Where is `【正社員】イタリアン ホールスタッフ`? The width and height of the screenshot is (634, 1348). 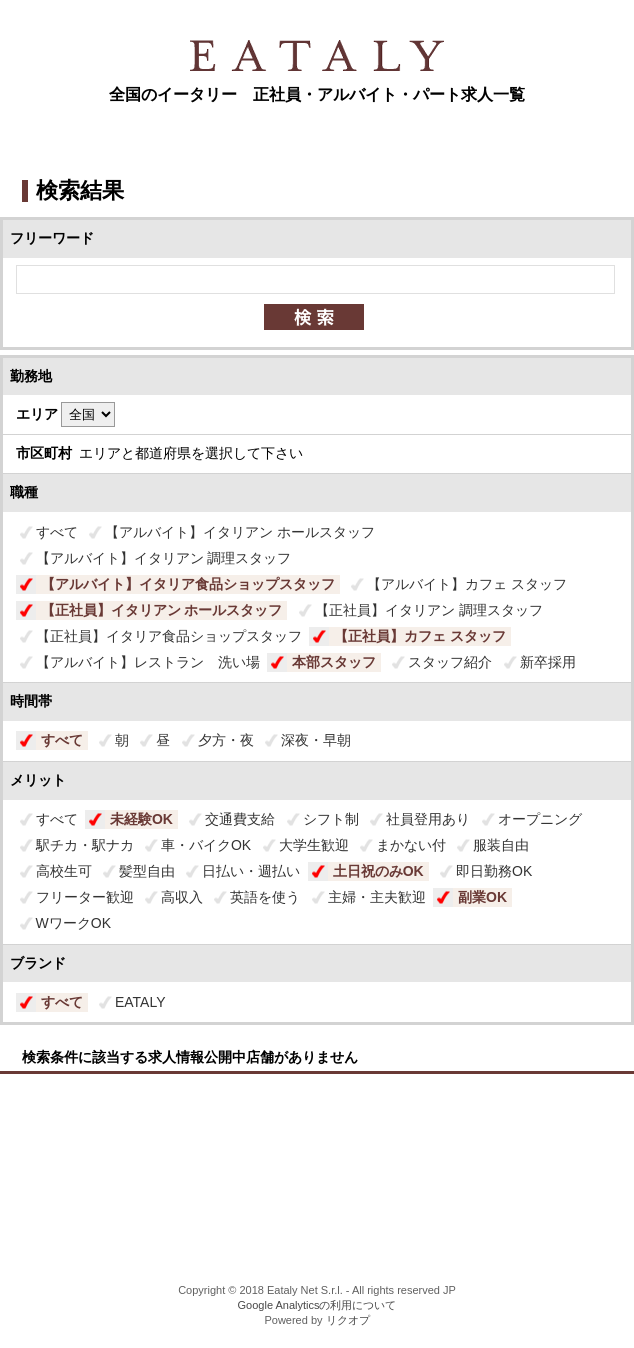 【正社員】イタリアン ホールスタッフ is located at coordinates (162, 610).